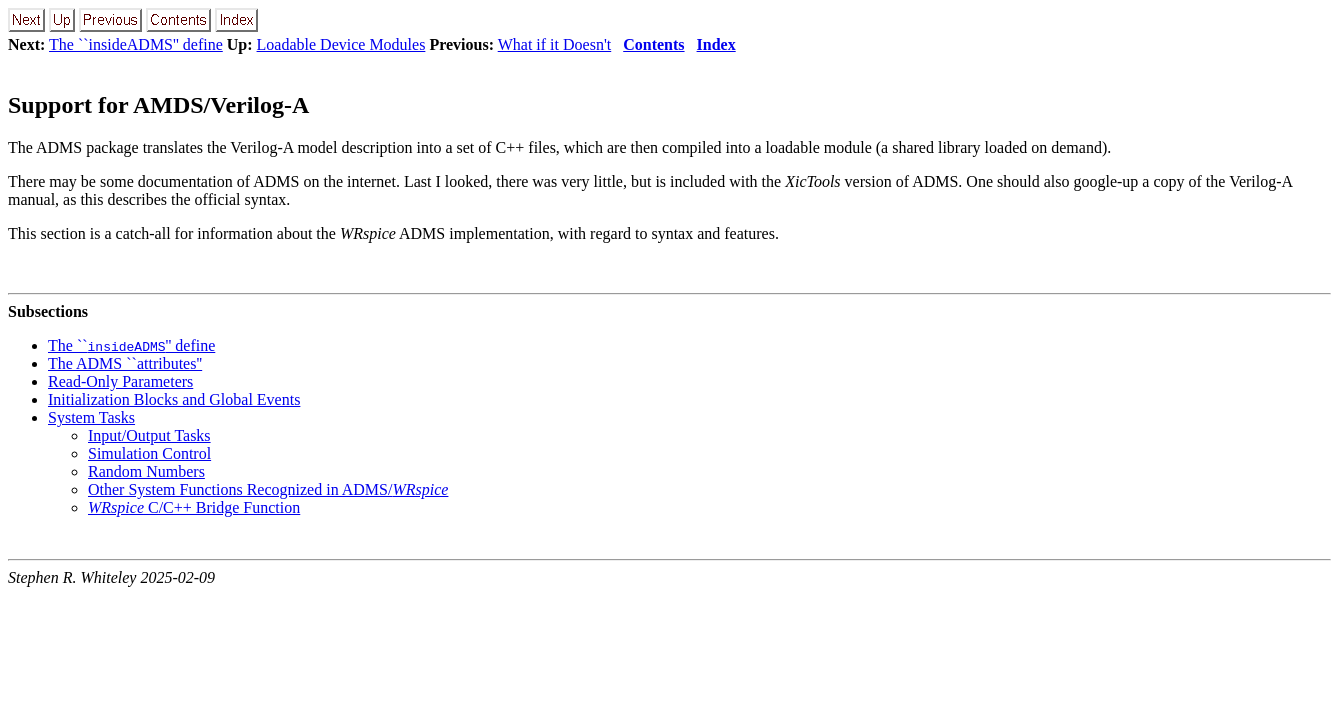 The image size is (1339, 720). I want to click on Index, so click(716, 44).